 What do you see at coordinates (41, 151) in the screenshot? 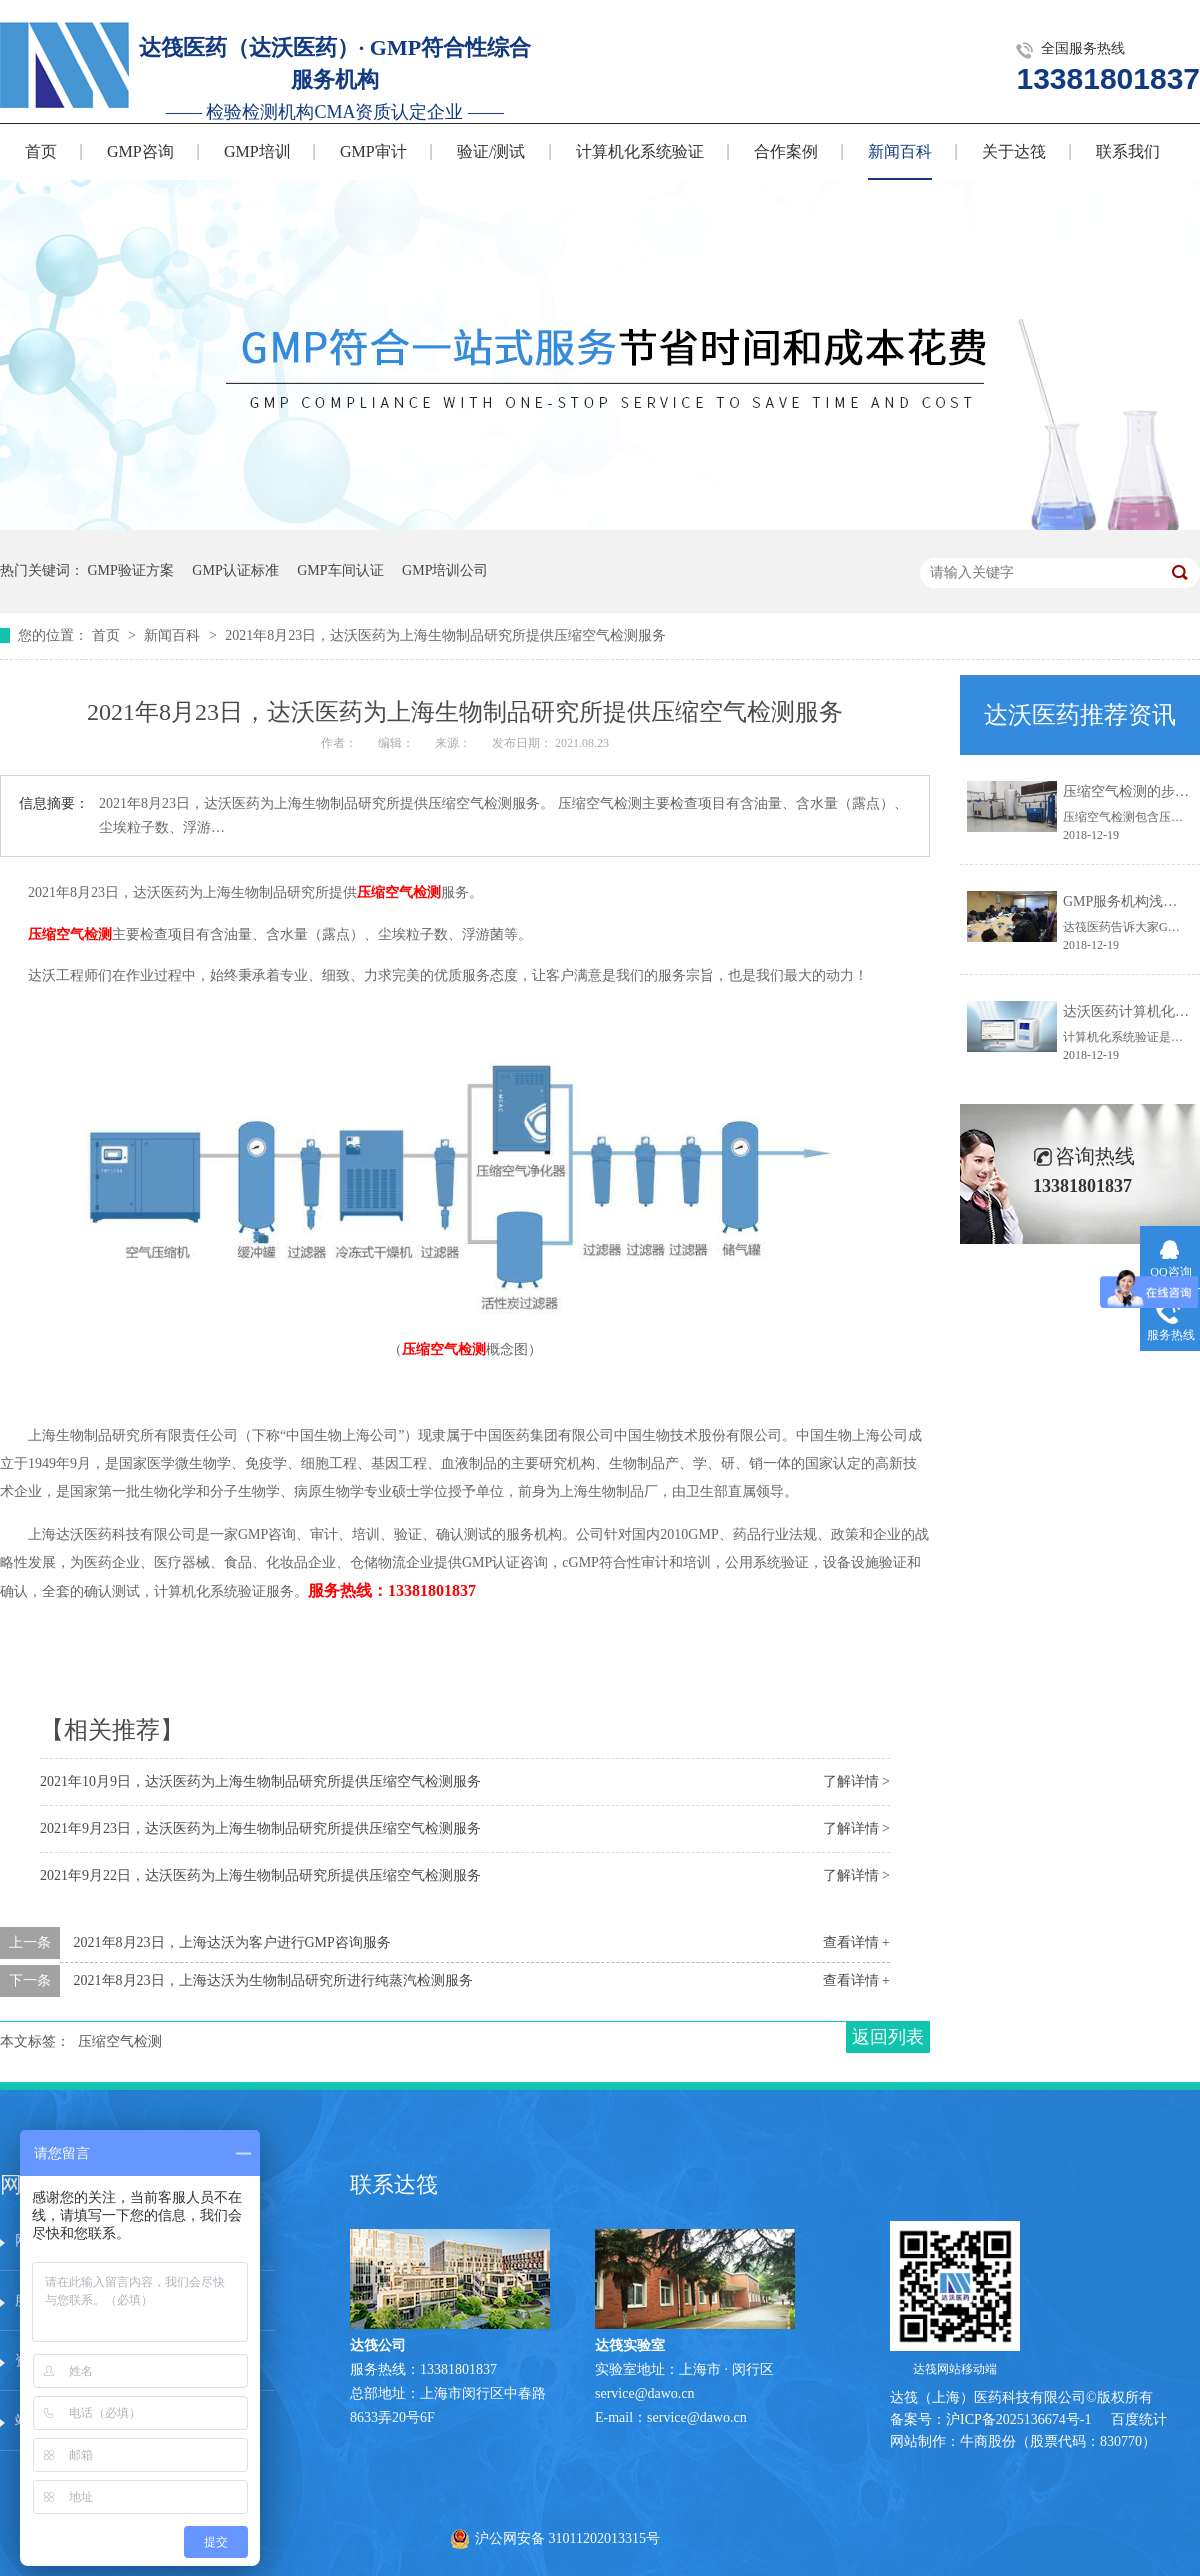
I see `首页` at bounding box center [41, 151].